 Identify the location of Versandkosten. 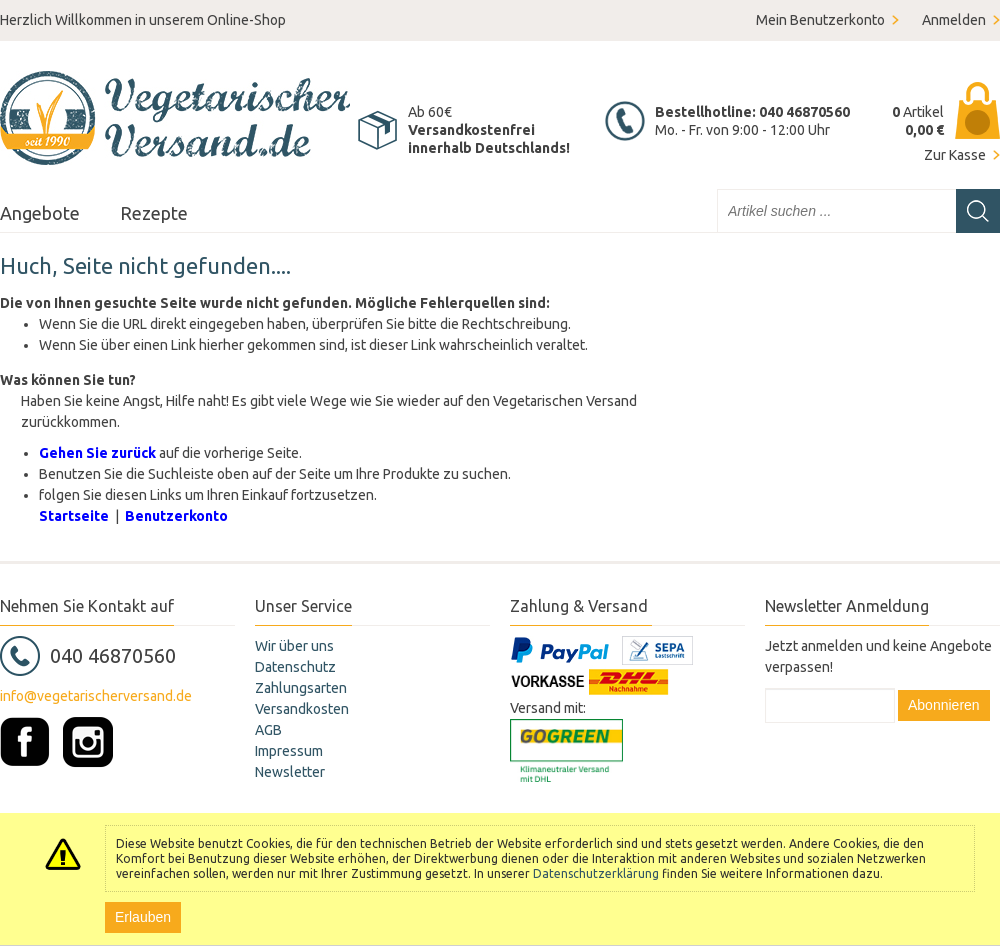
(302, 709).